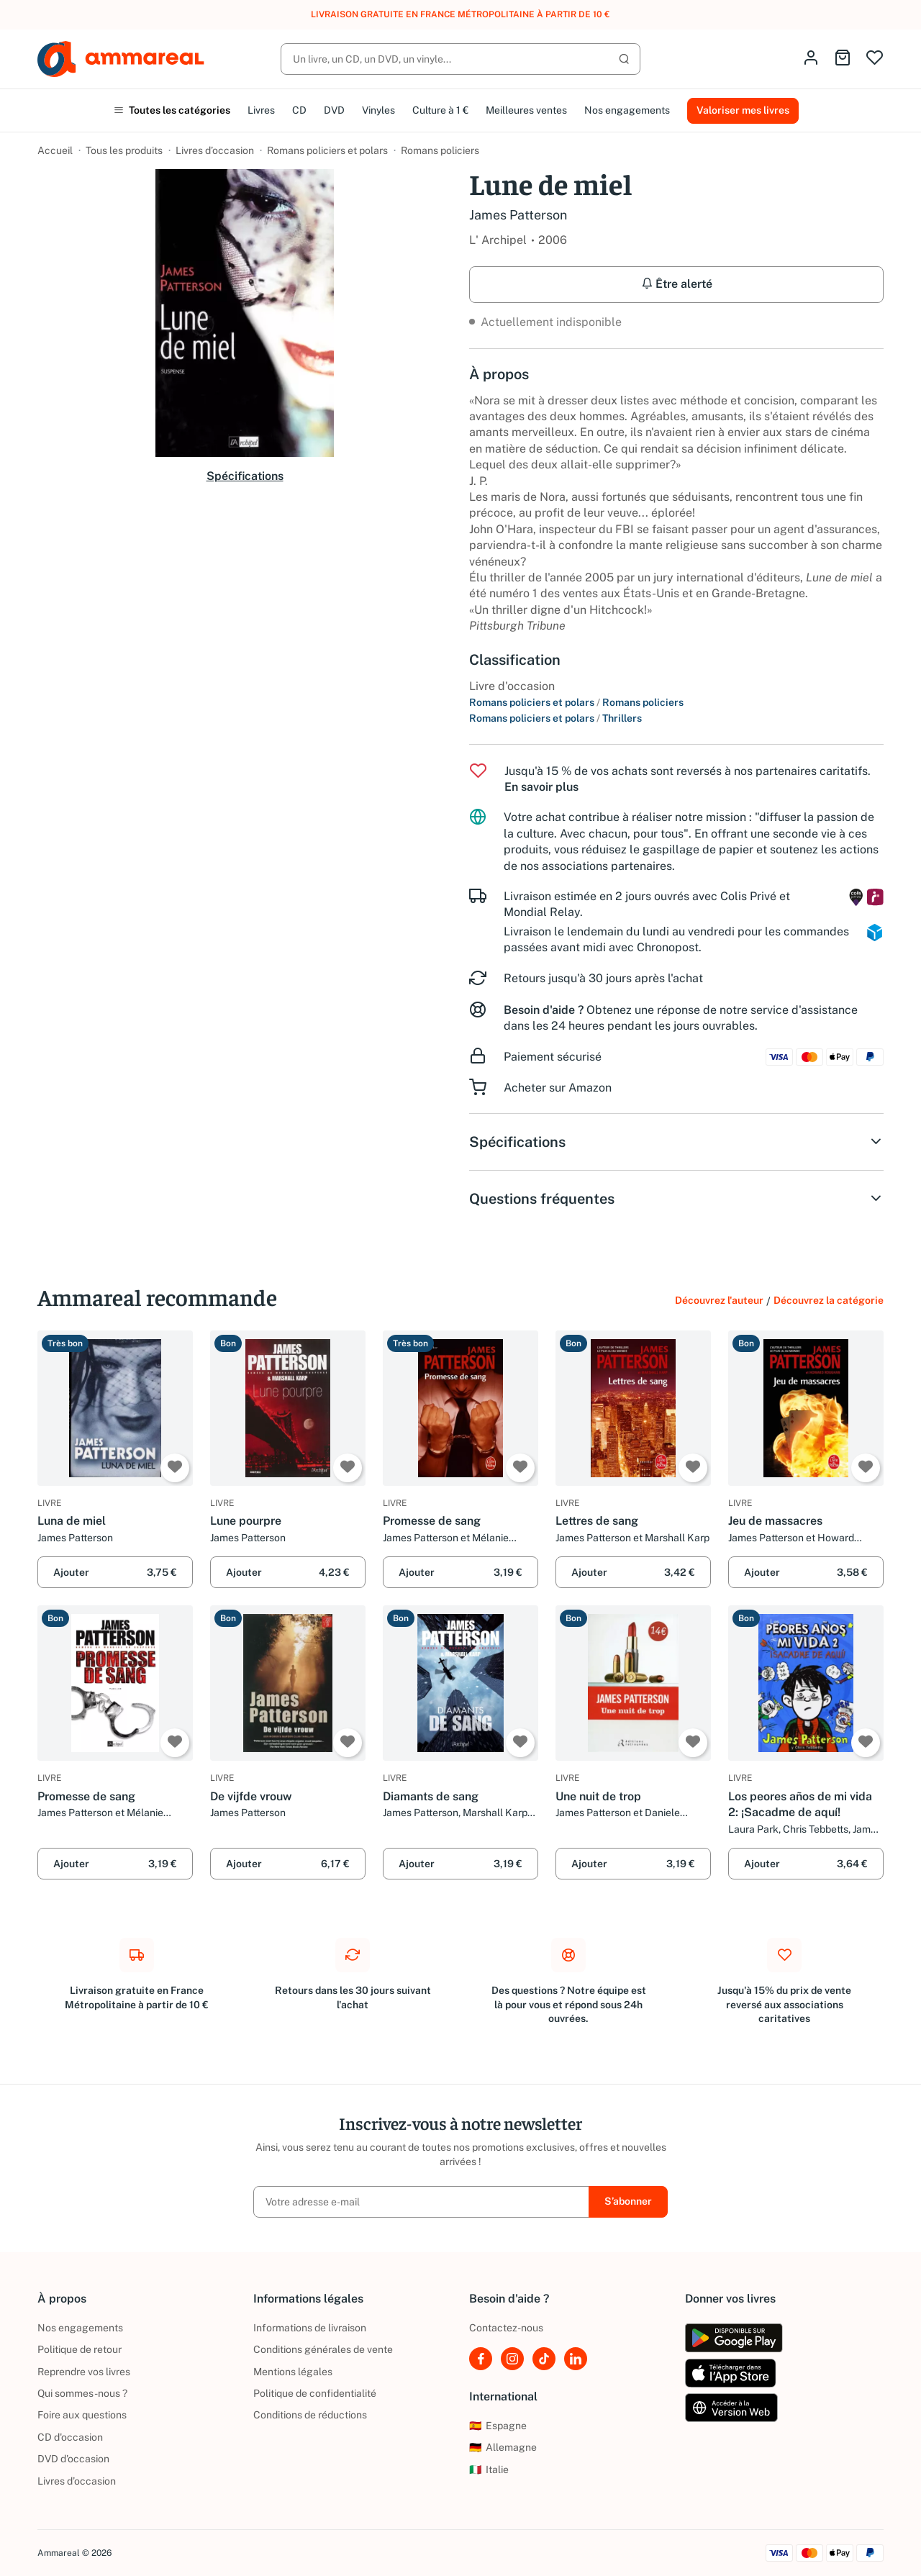 The height and width of the screenshot is (2576, 921). I want to click on Acheter sur Amazon, so click(558, 1087).